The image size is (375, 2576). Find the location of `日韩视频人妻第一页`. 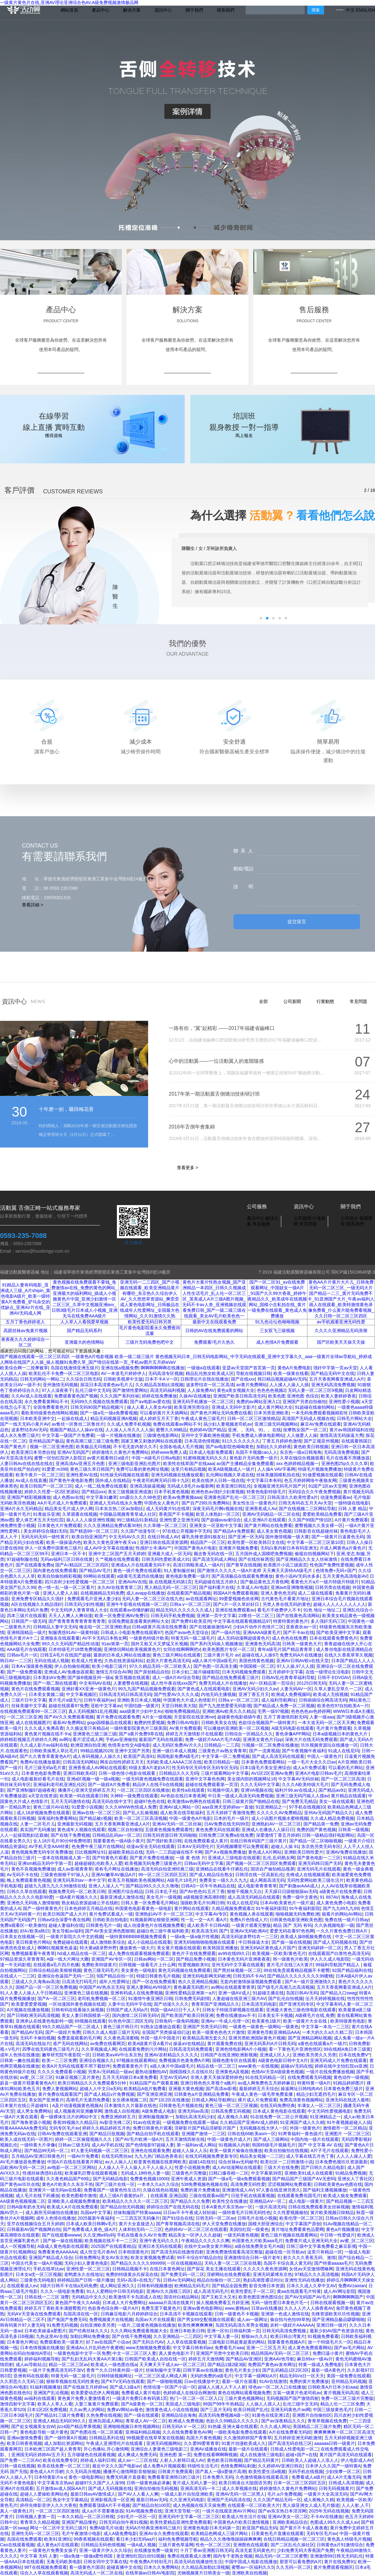

日韩视频人妻第一页 is located at coordinates (35, 2516).